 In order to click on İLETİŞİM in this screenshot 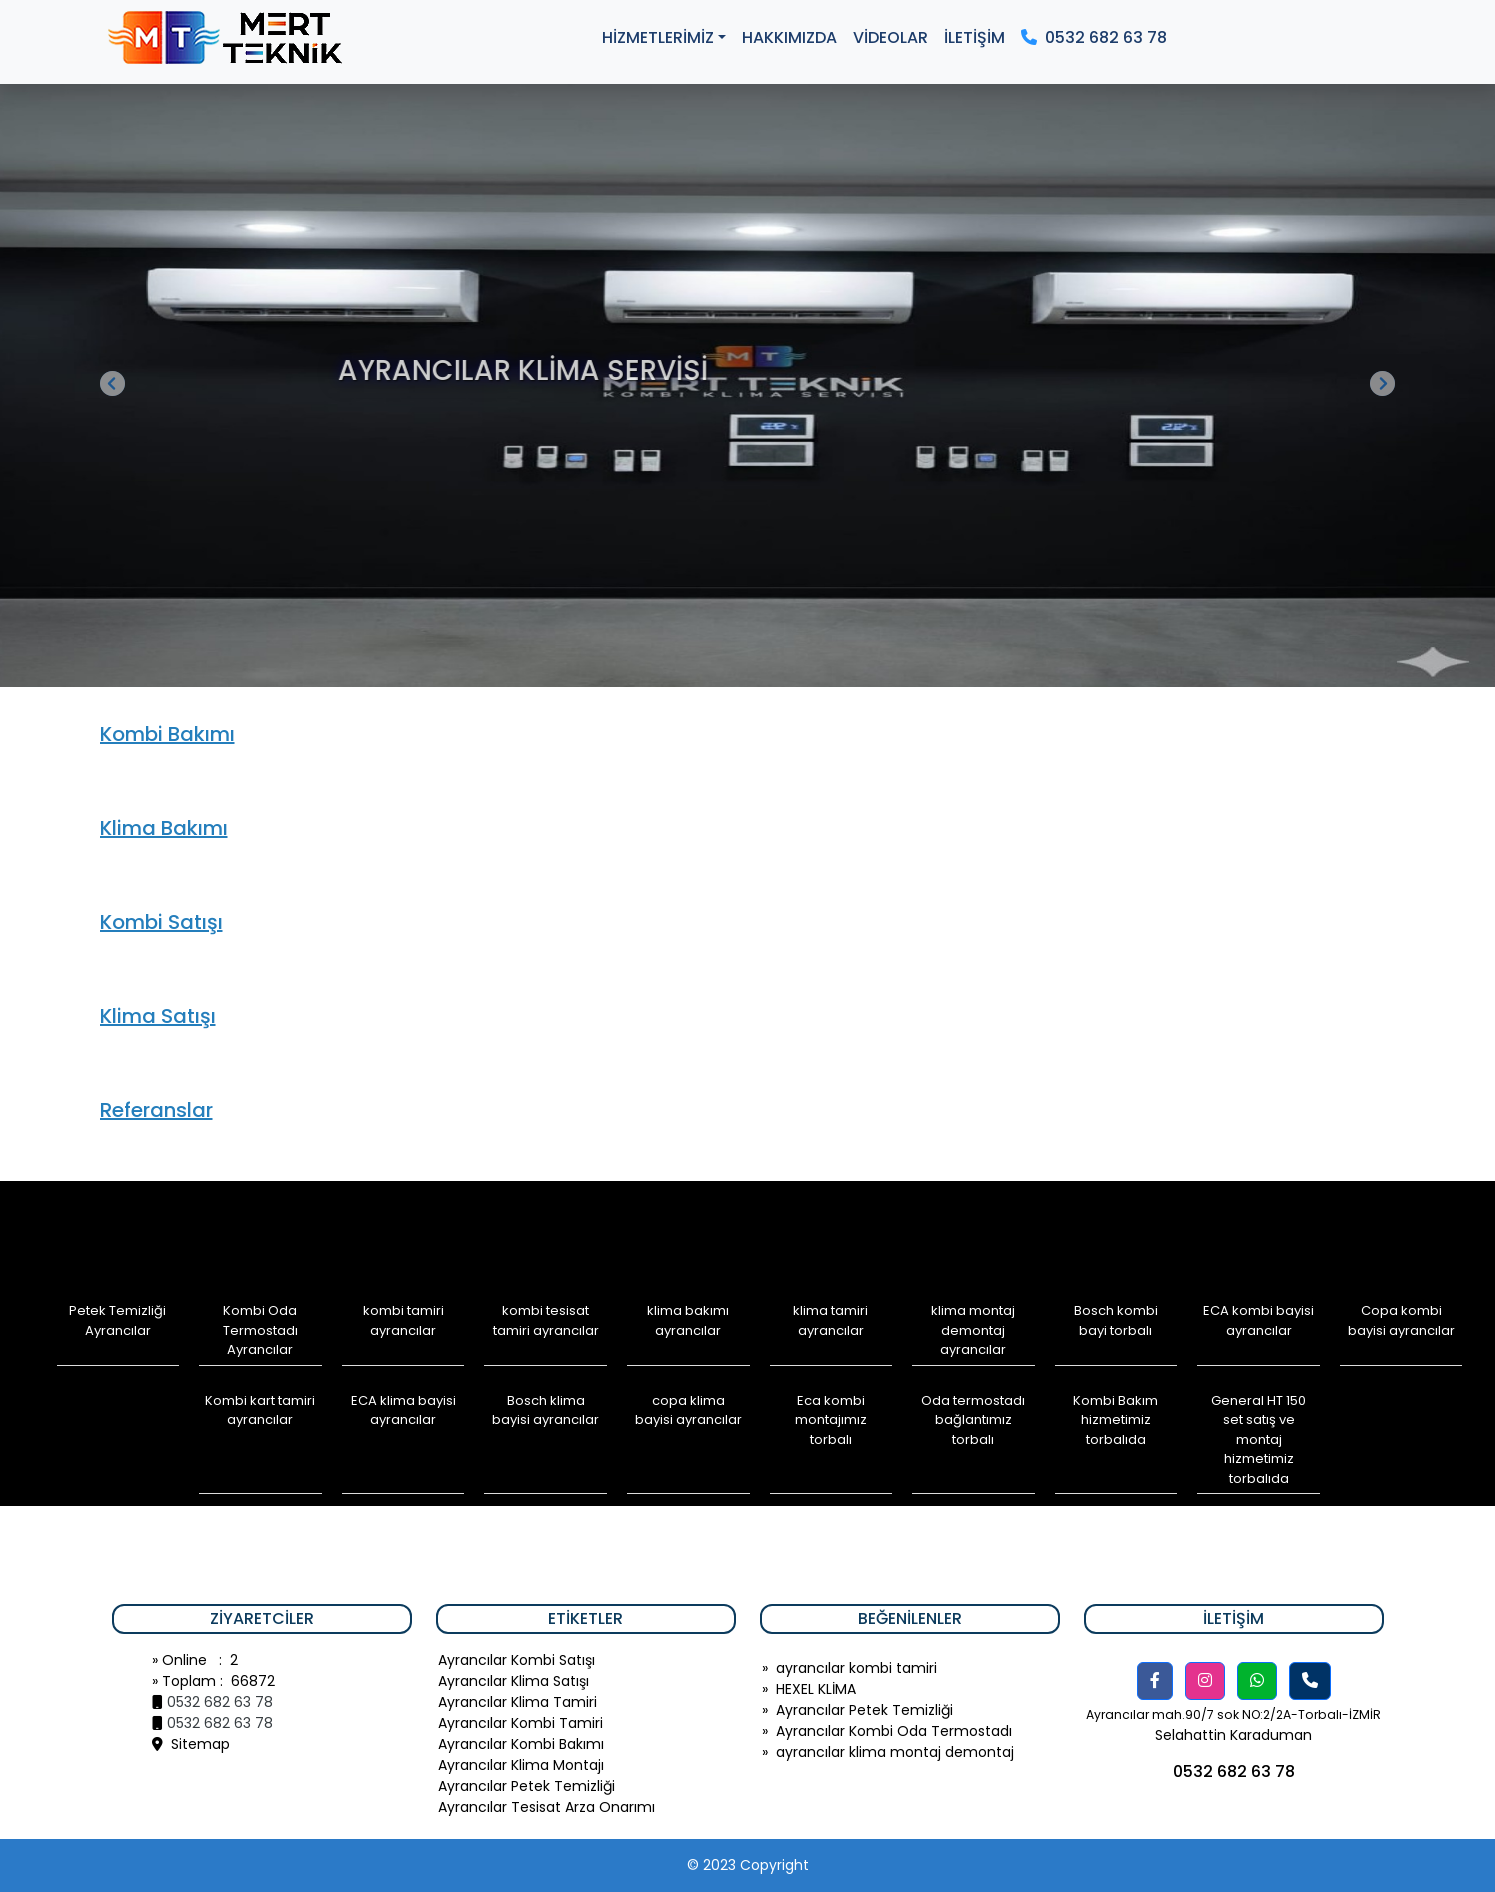, I will do `click(974, 37)`.